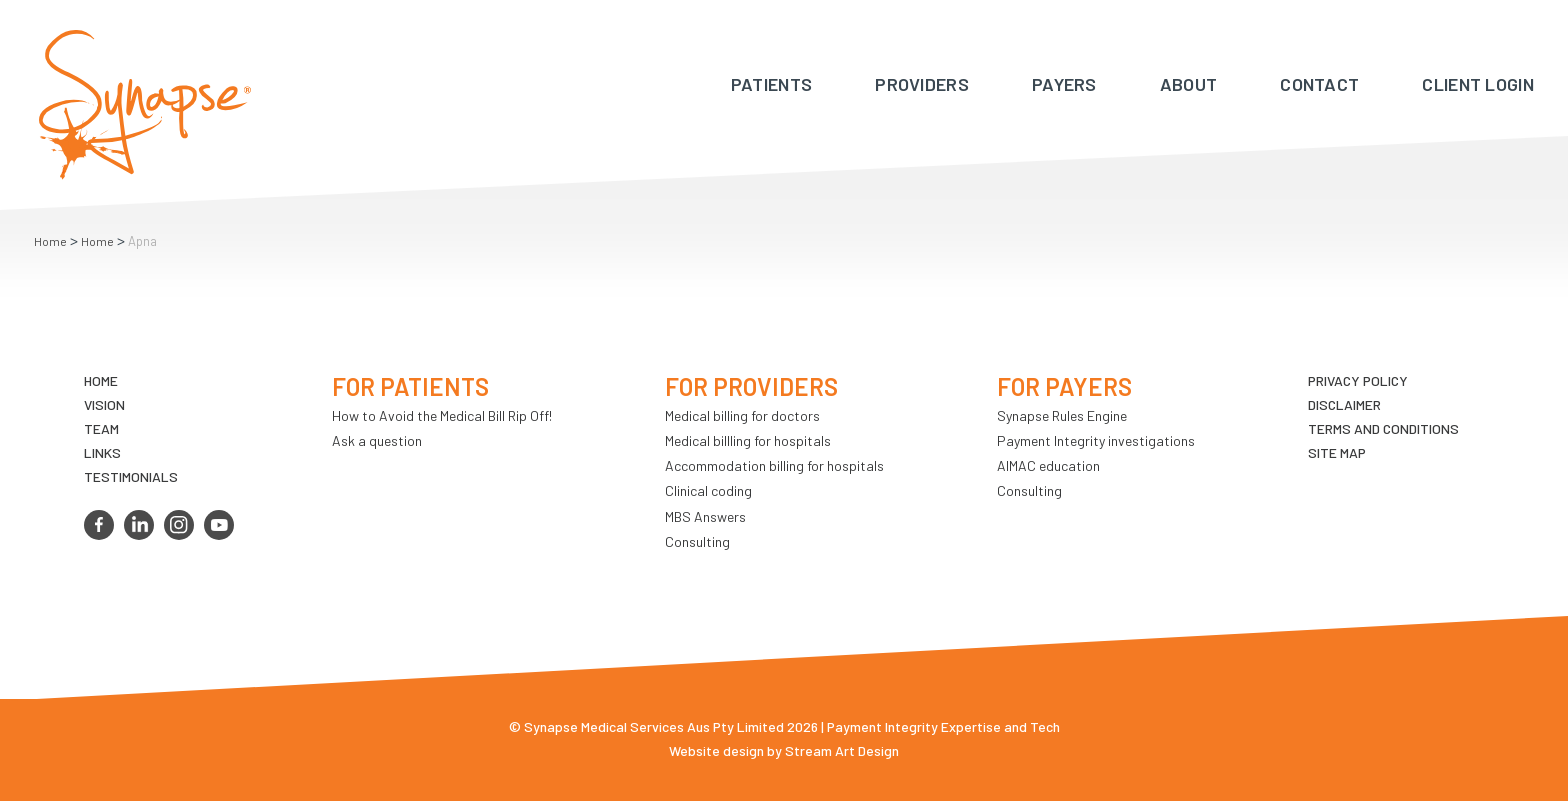 Image resolution: width=1568 pixels, height=801 pixels. What do you see at coordinates (1478, 84) in the screenshot?
I see `Client Login` at bounding box center [1478, 84].